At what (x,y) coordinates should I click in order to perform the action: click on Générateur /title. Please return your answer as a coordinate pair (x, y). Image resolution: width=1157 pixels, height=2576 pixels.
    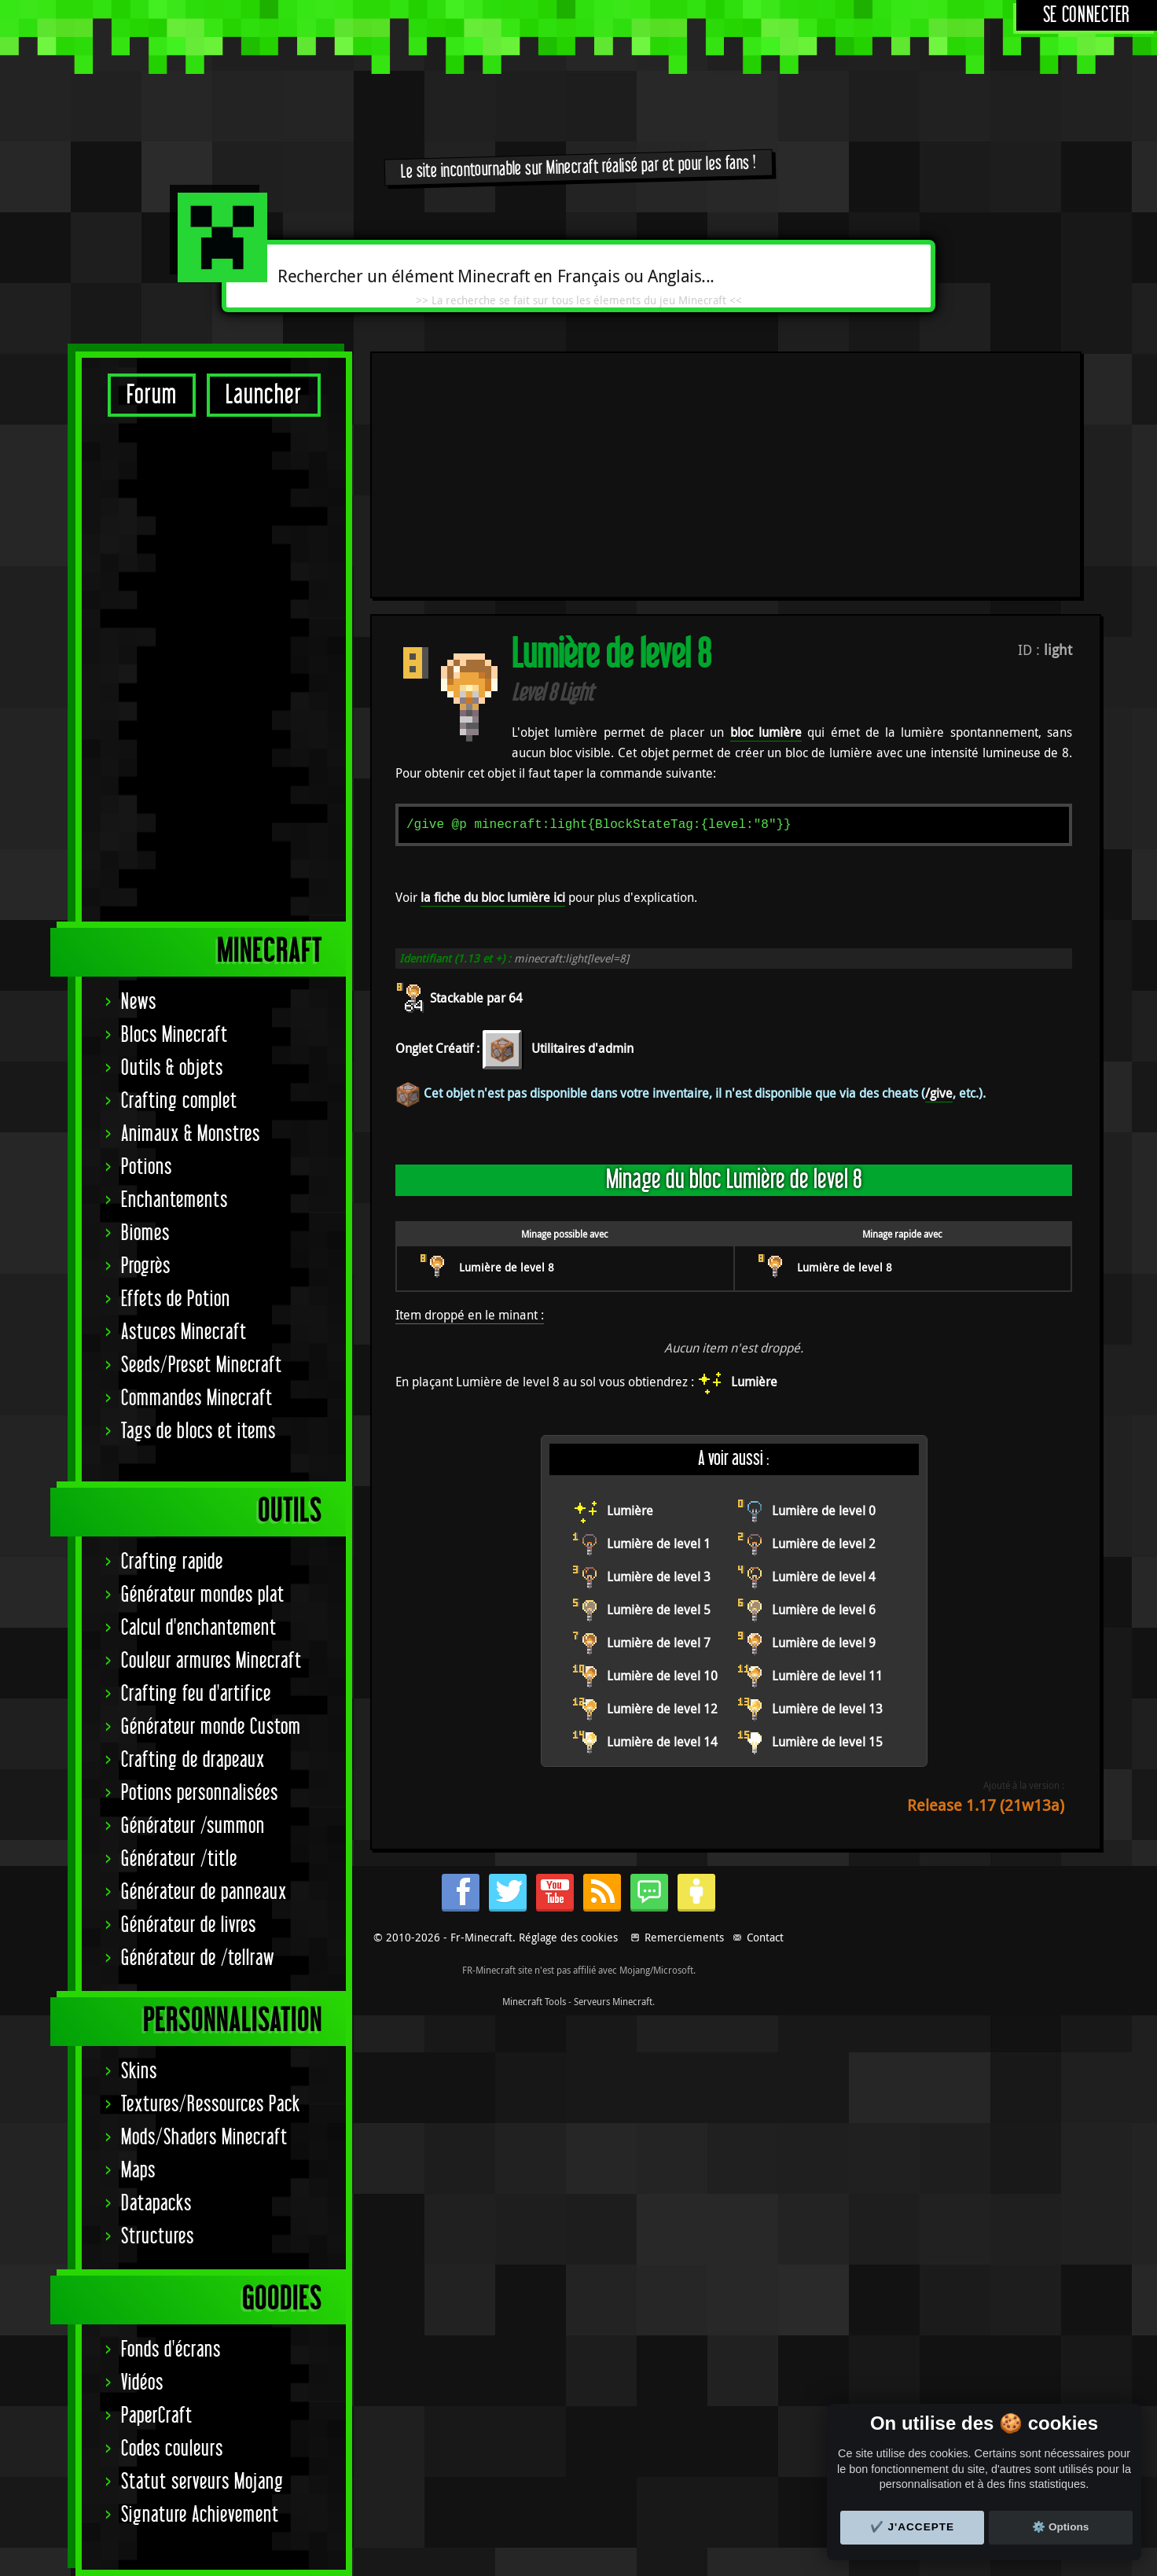
    Looking at the image, I should click on (179, 1859).